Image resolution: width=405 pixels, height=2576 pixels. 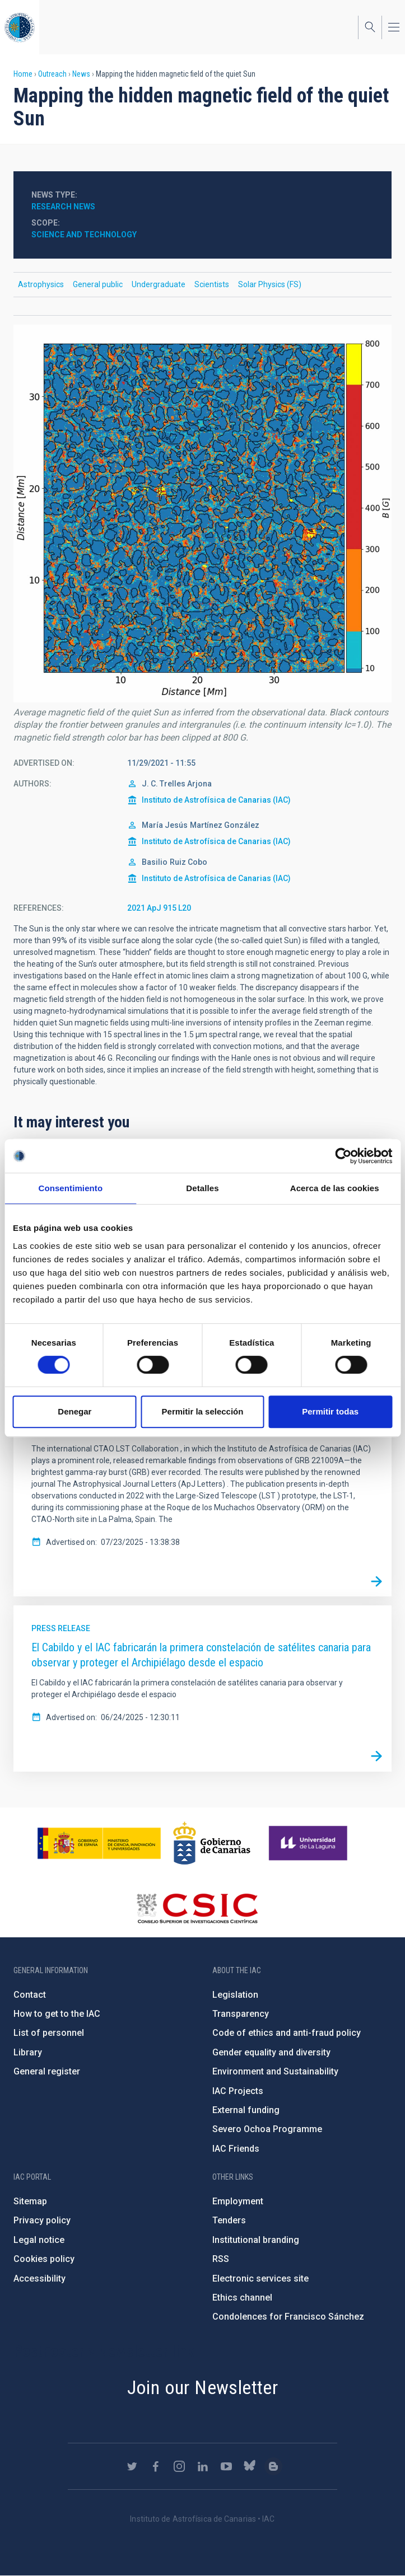 I want to click on https://twitter.com/IAC_Astrofisica, so click(x=132, y=2466).